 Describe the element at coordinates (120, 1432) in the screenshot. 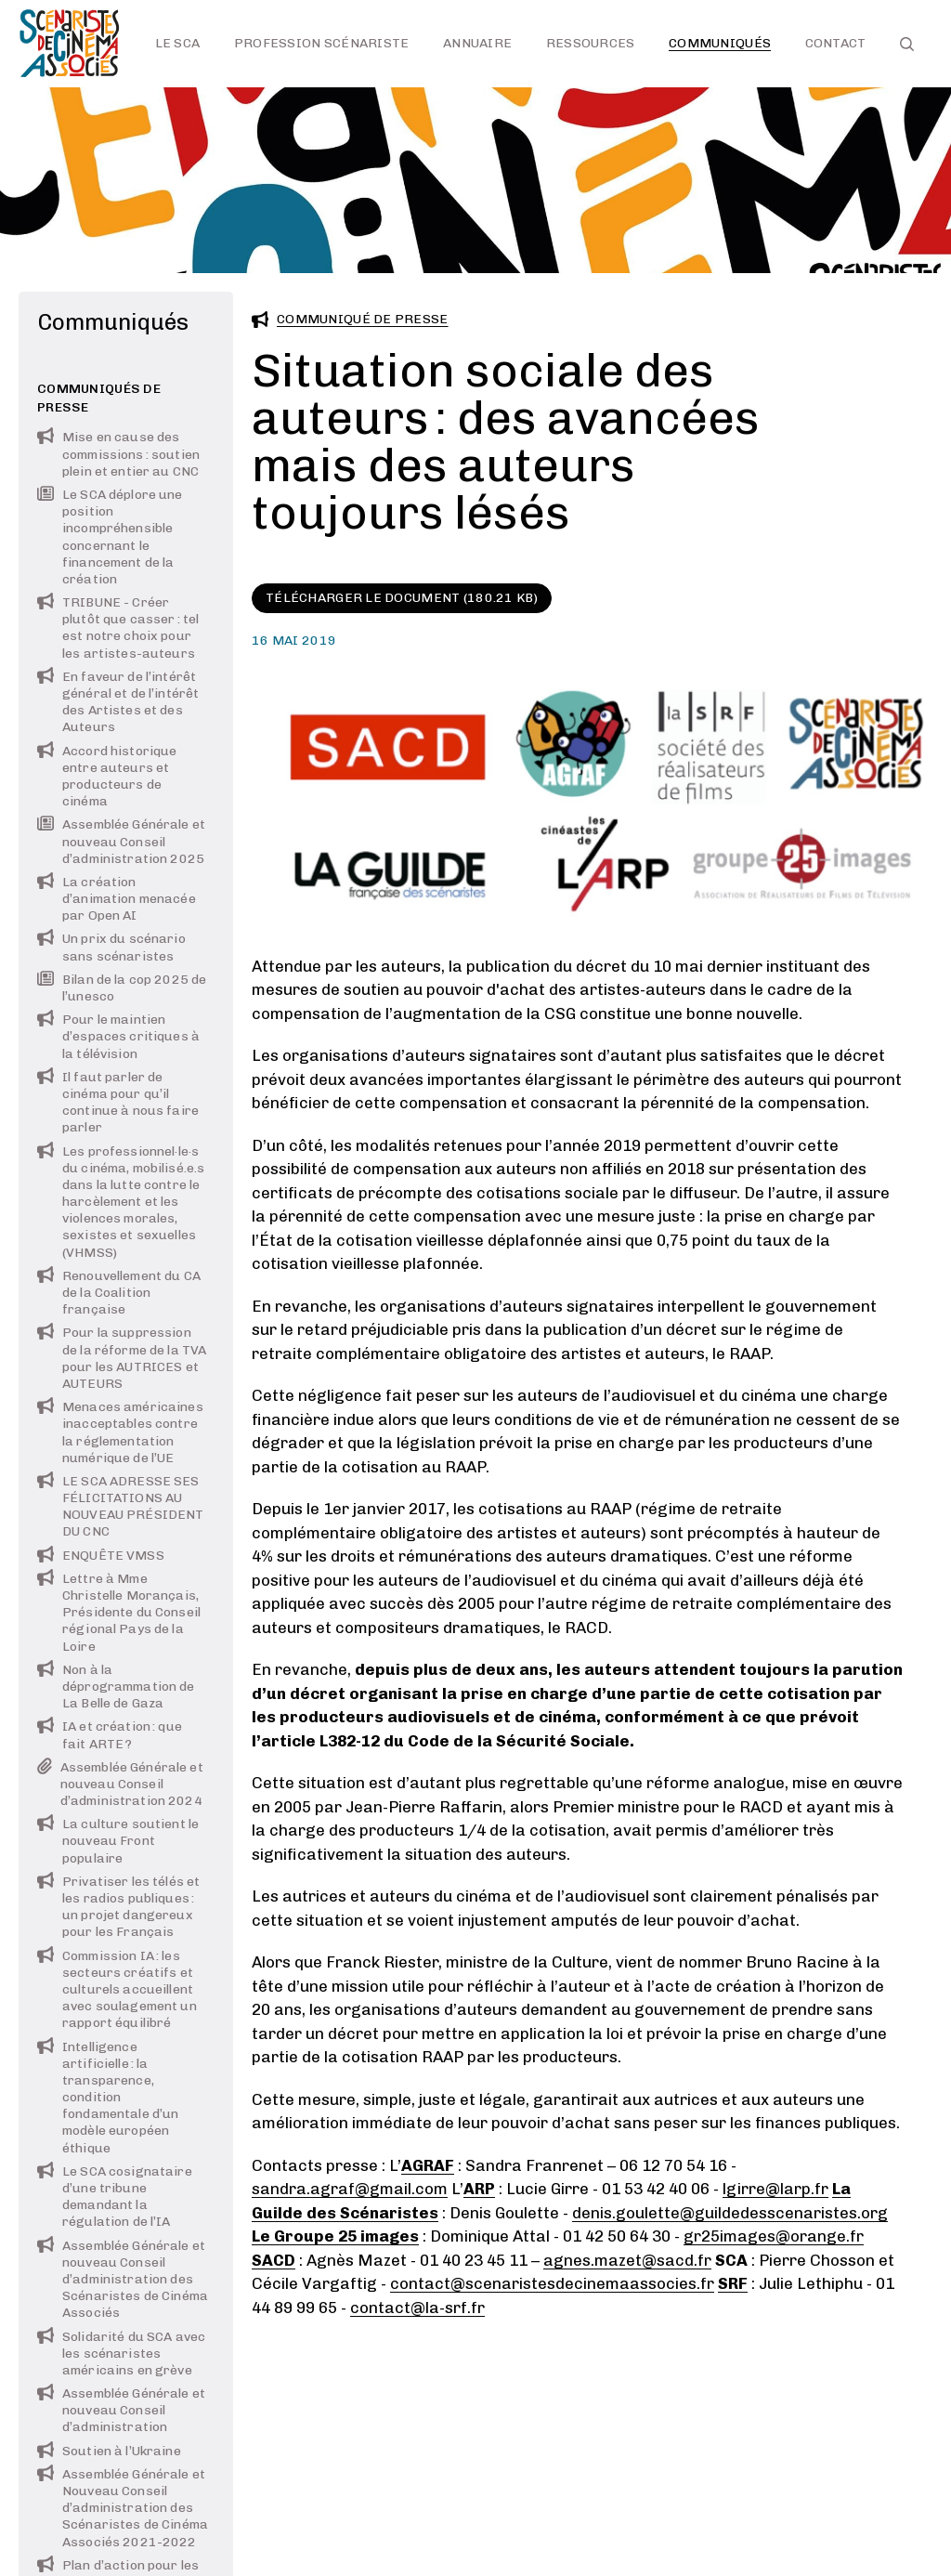

I see `Menaces américaines inacceptables contre la réglementation numérique de l’UE` at that location.